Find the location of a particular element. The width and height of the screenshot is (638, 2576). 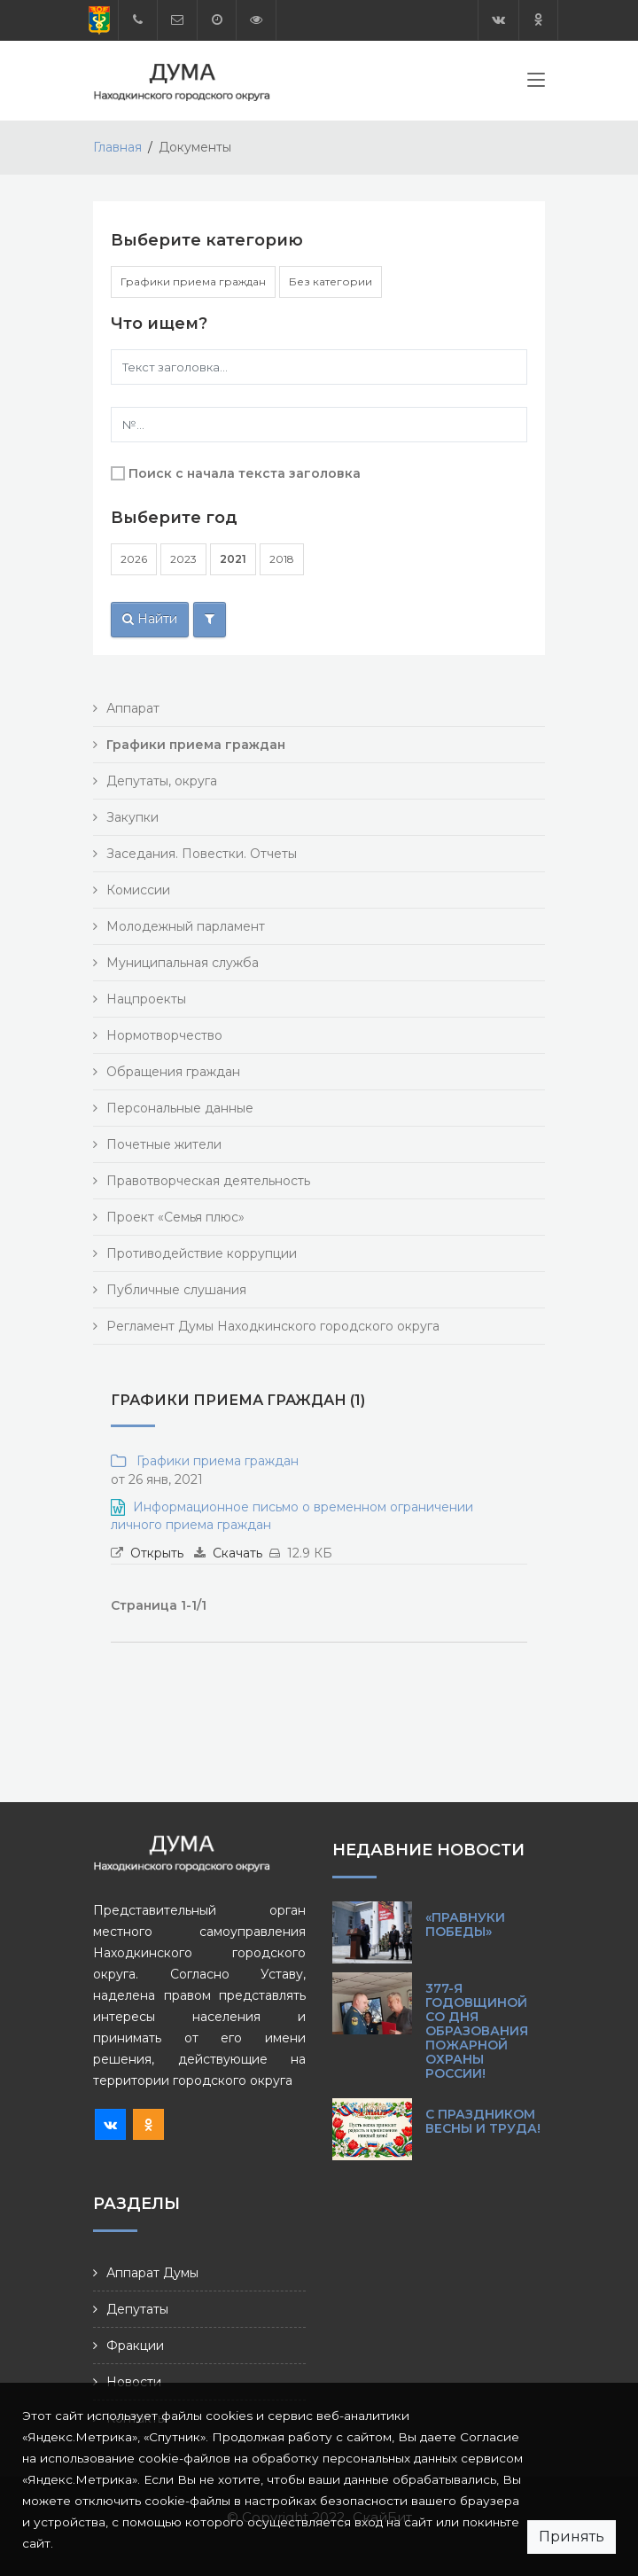

2018 is located at coordinates (281, 559).